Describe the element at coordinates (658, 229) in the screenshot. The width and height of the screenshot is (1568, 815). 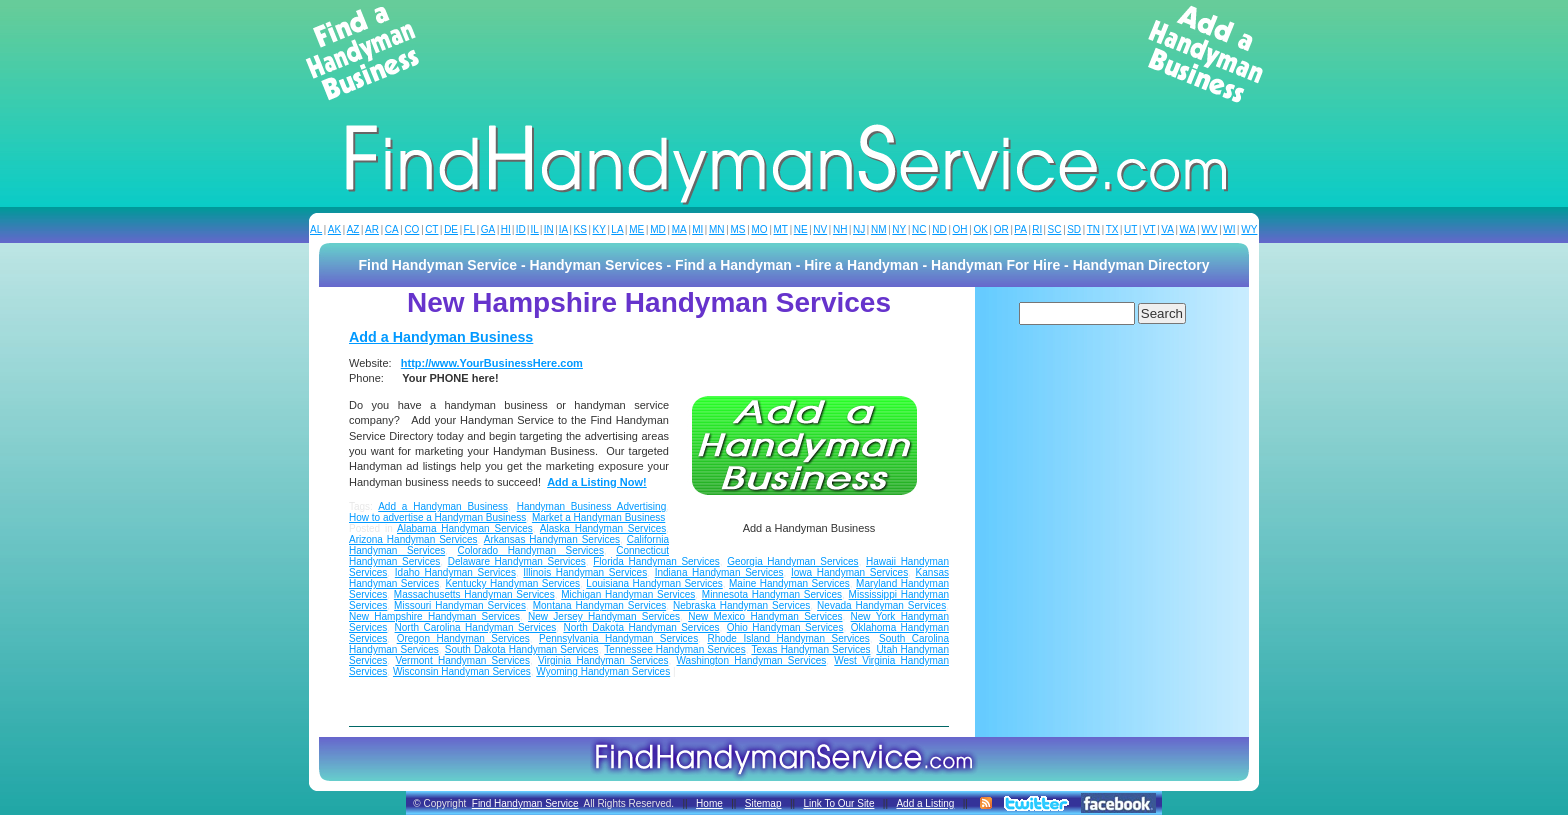
I see `MD` at that location.